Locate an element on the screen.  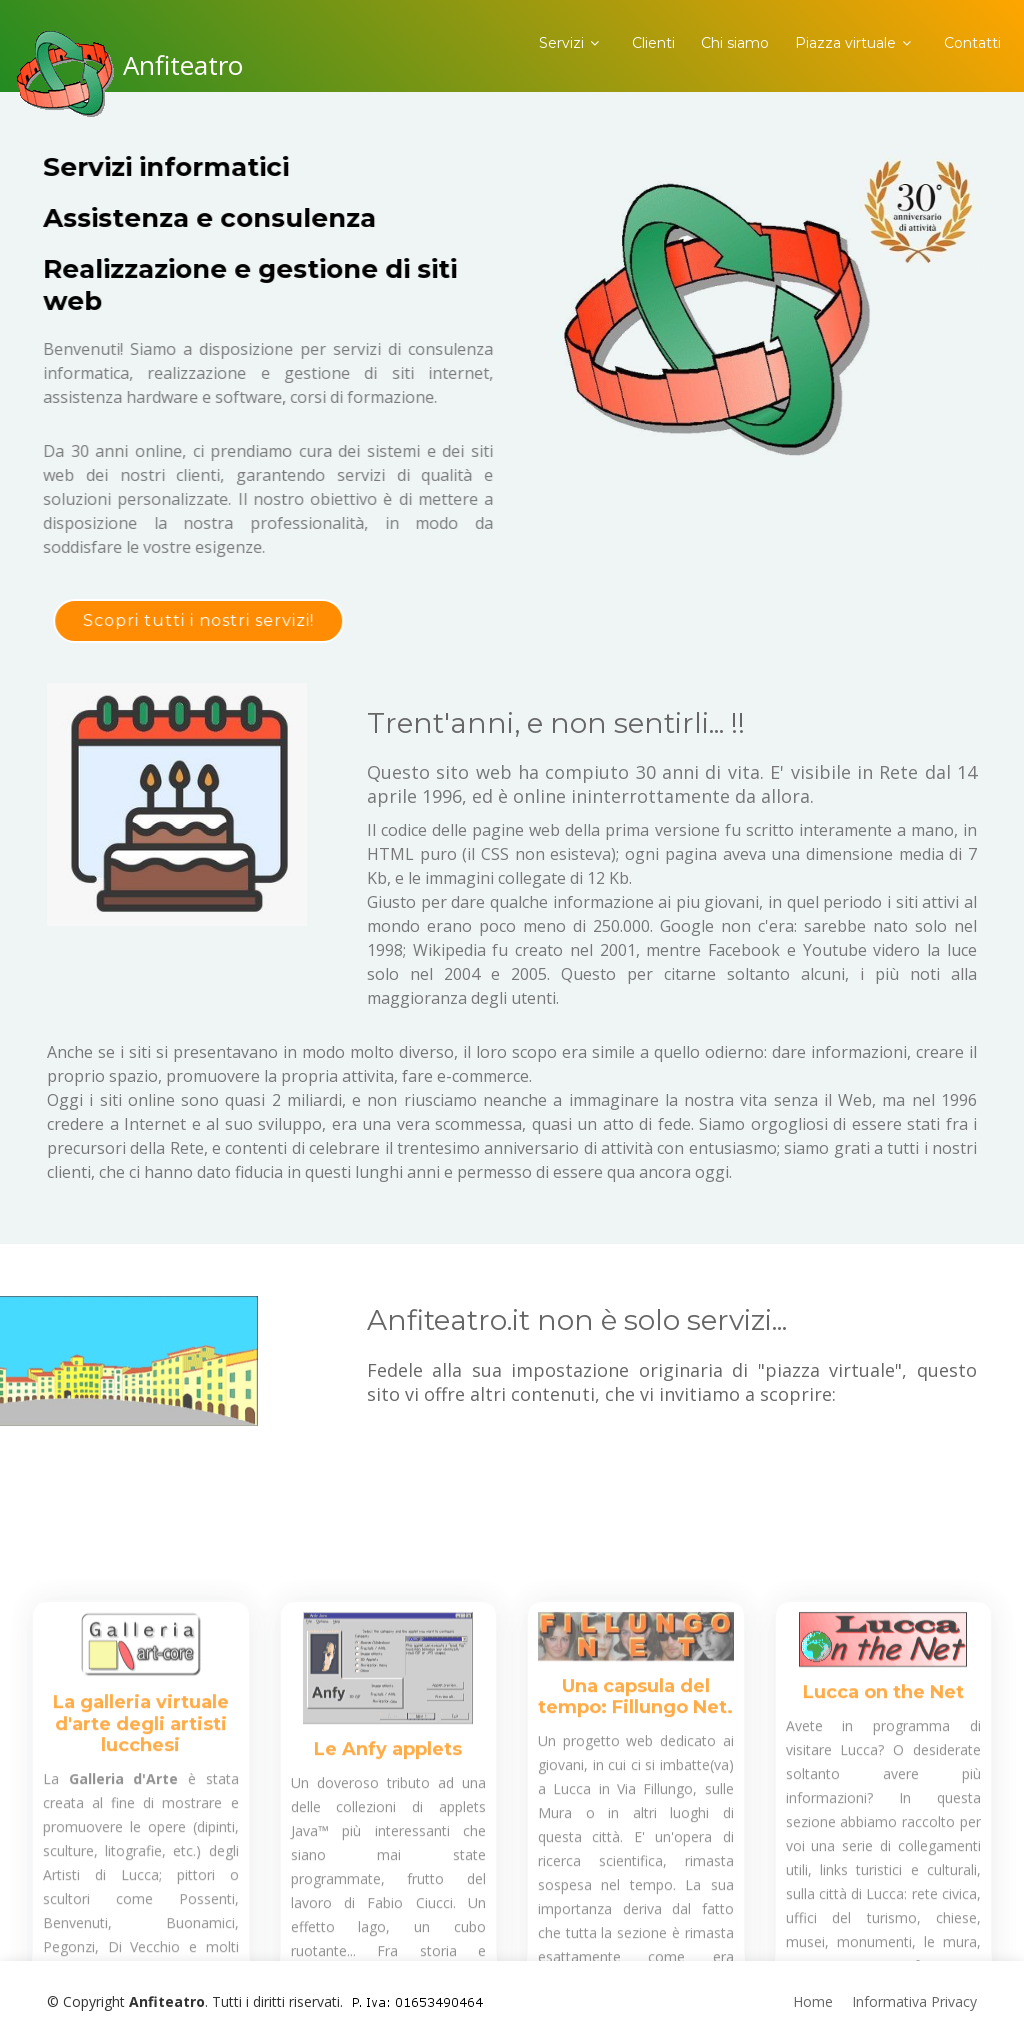
Le Anfy applets is located at coordinates (388, 1871).